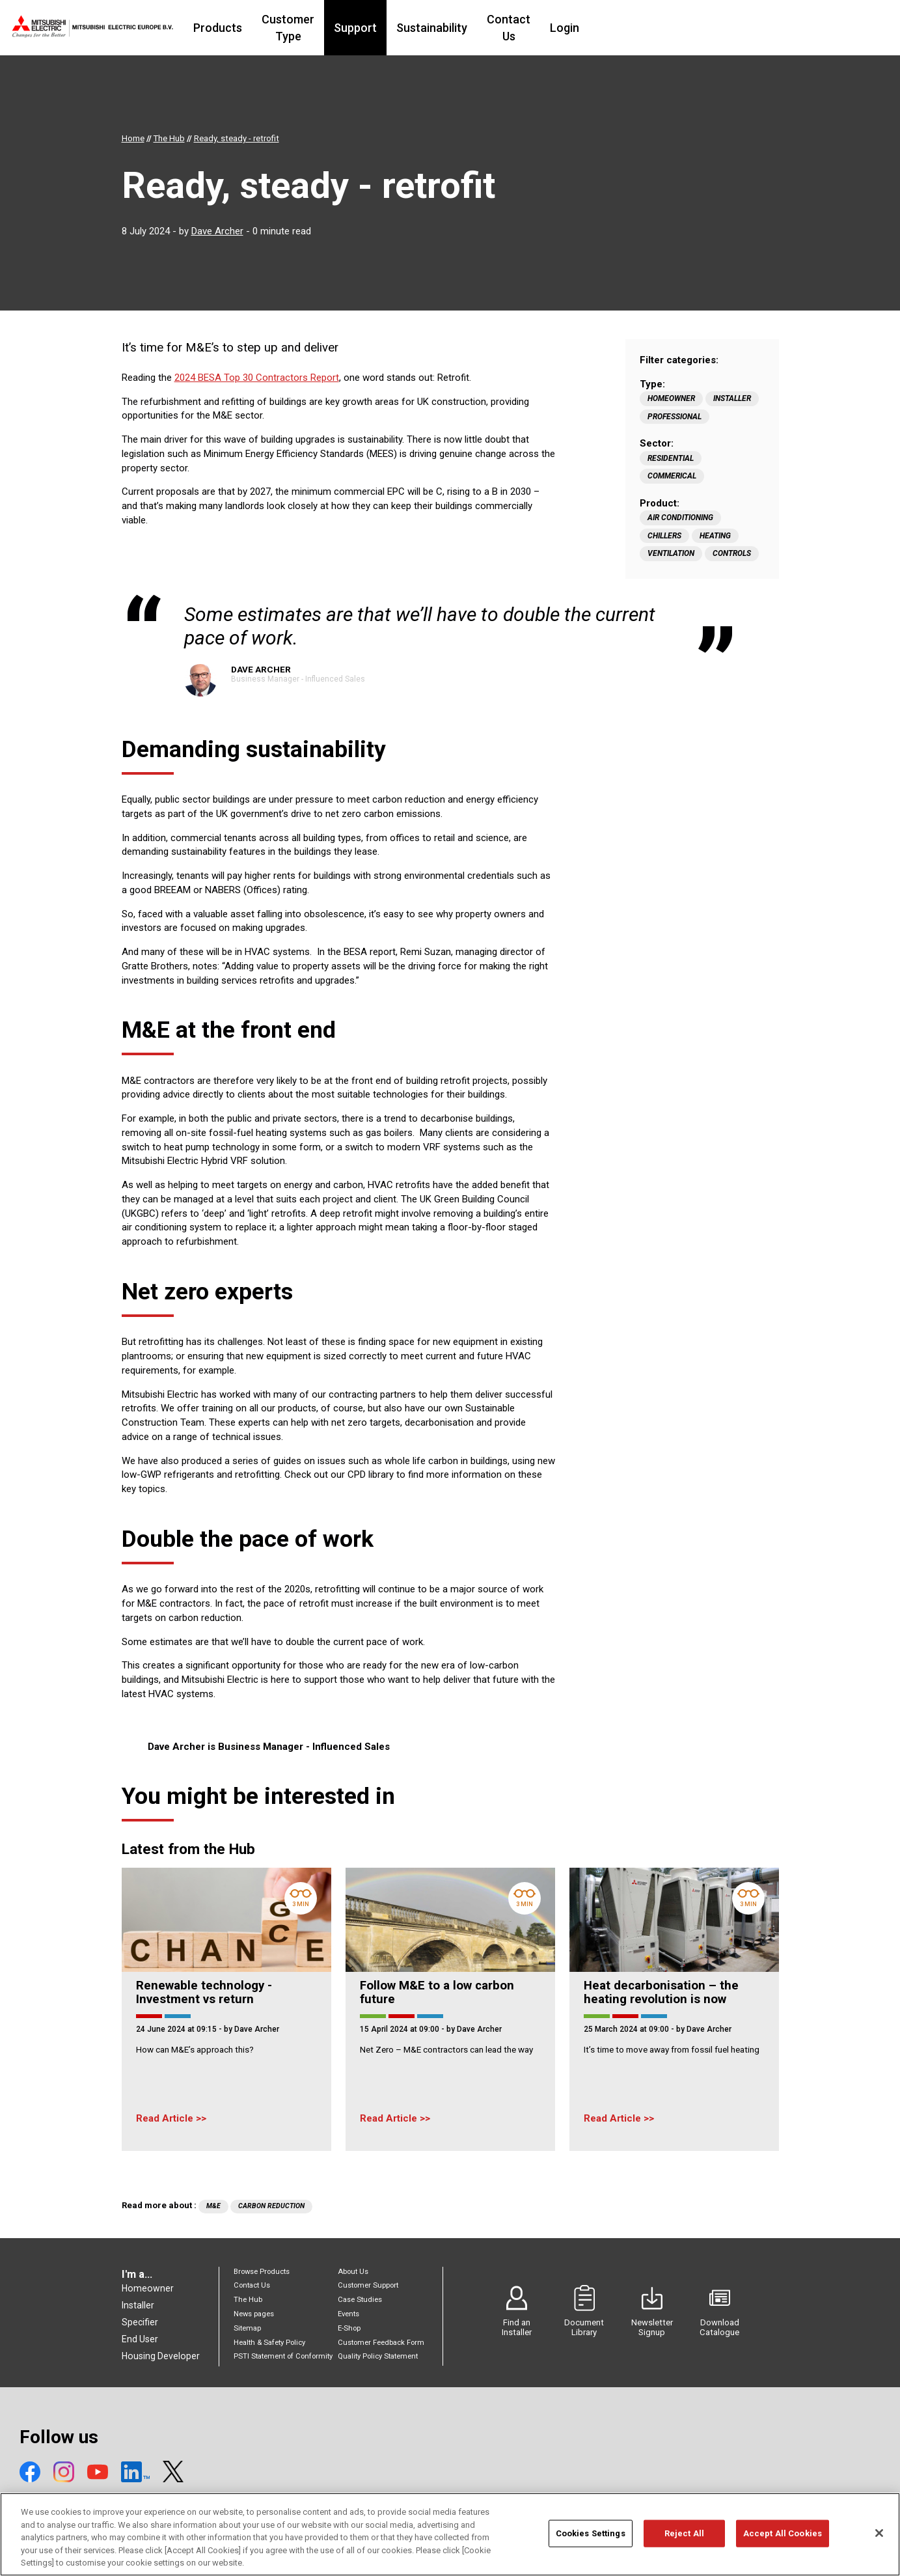  What do you see at coordinates (715, 535) in the screenshot?
I see `Heating` at bounding box center [715, 535].